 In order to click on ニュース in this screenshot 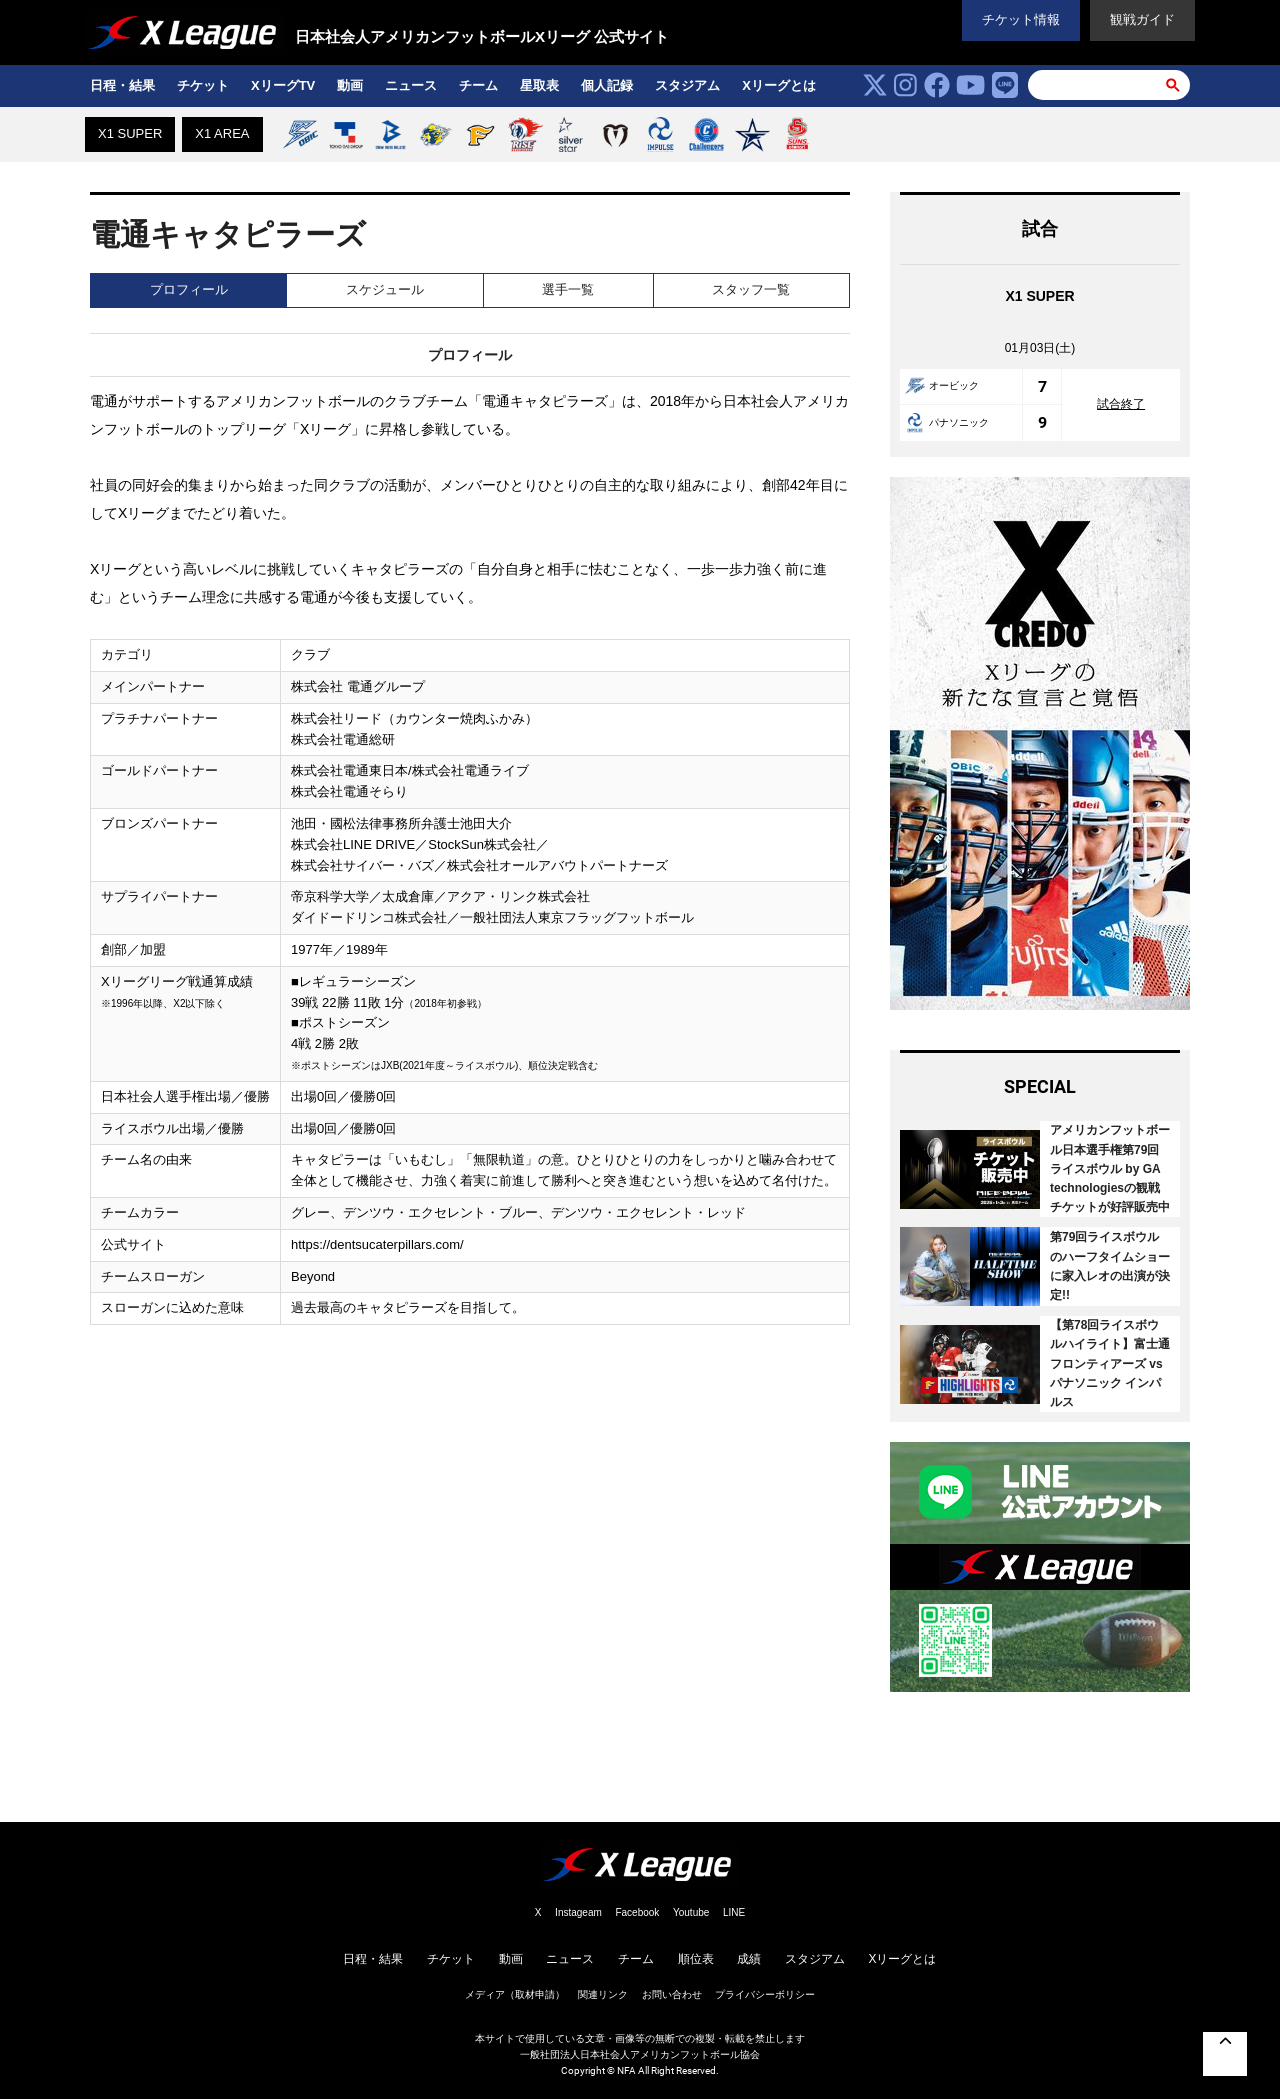, I will do `click(411, 85)`.